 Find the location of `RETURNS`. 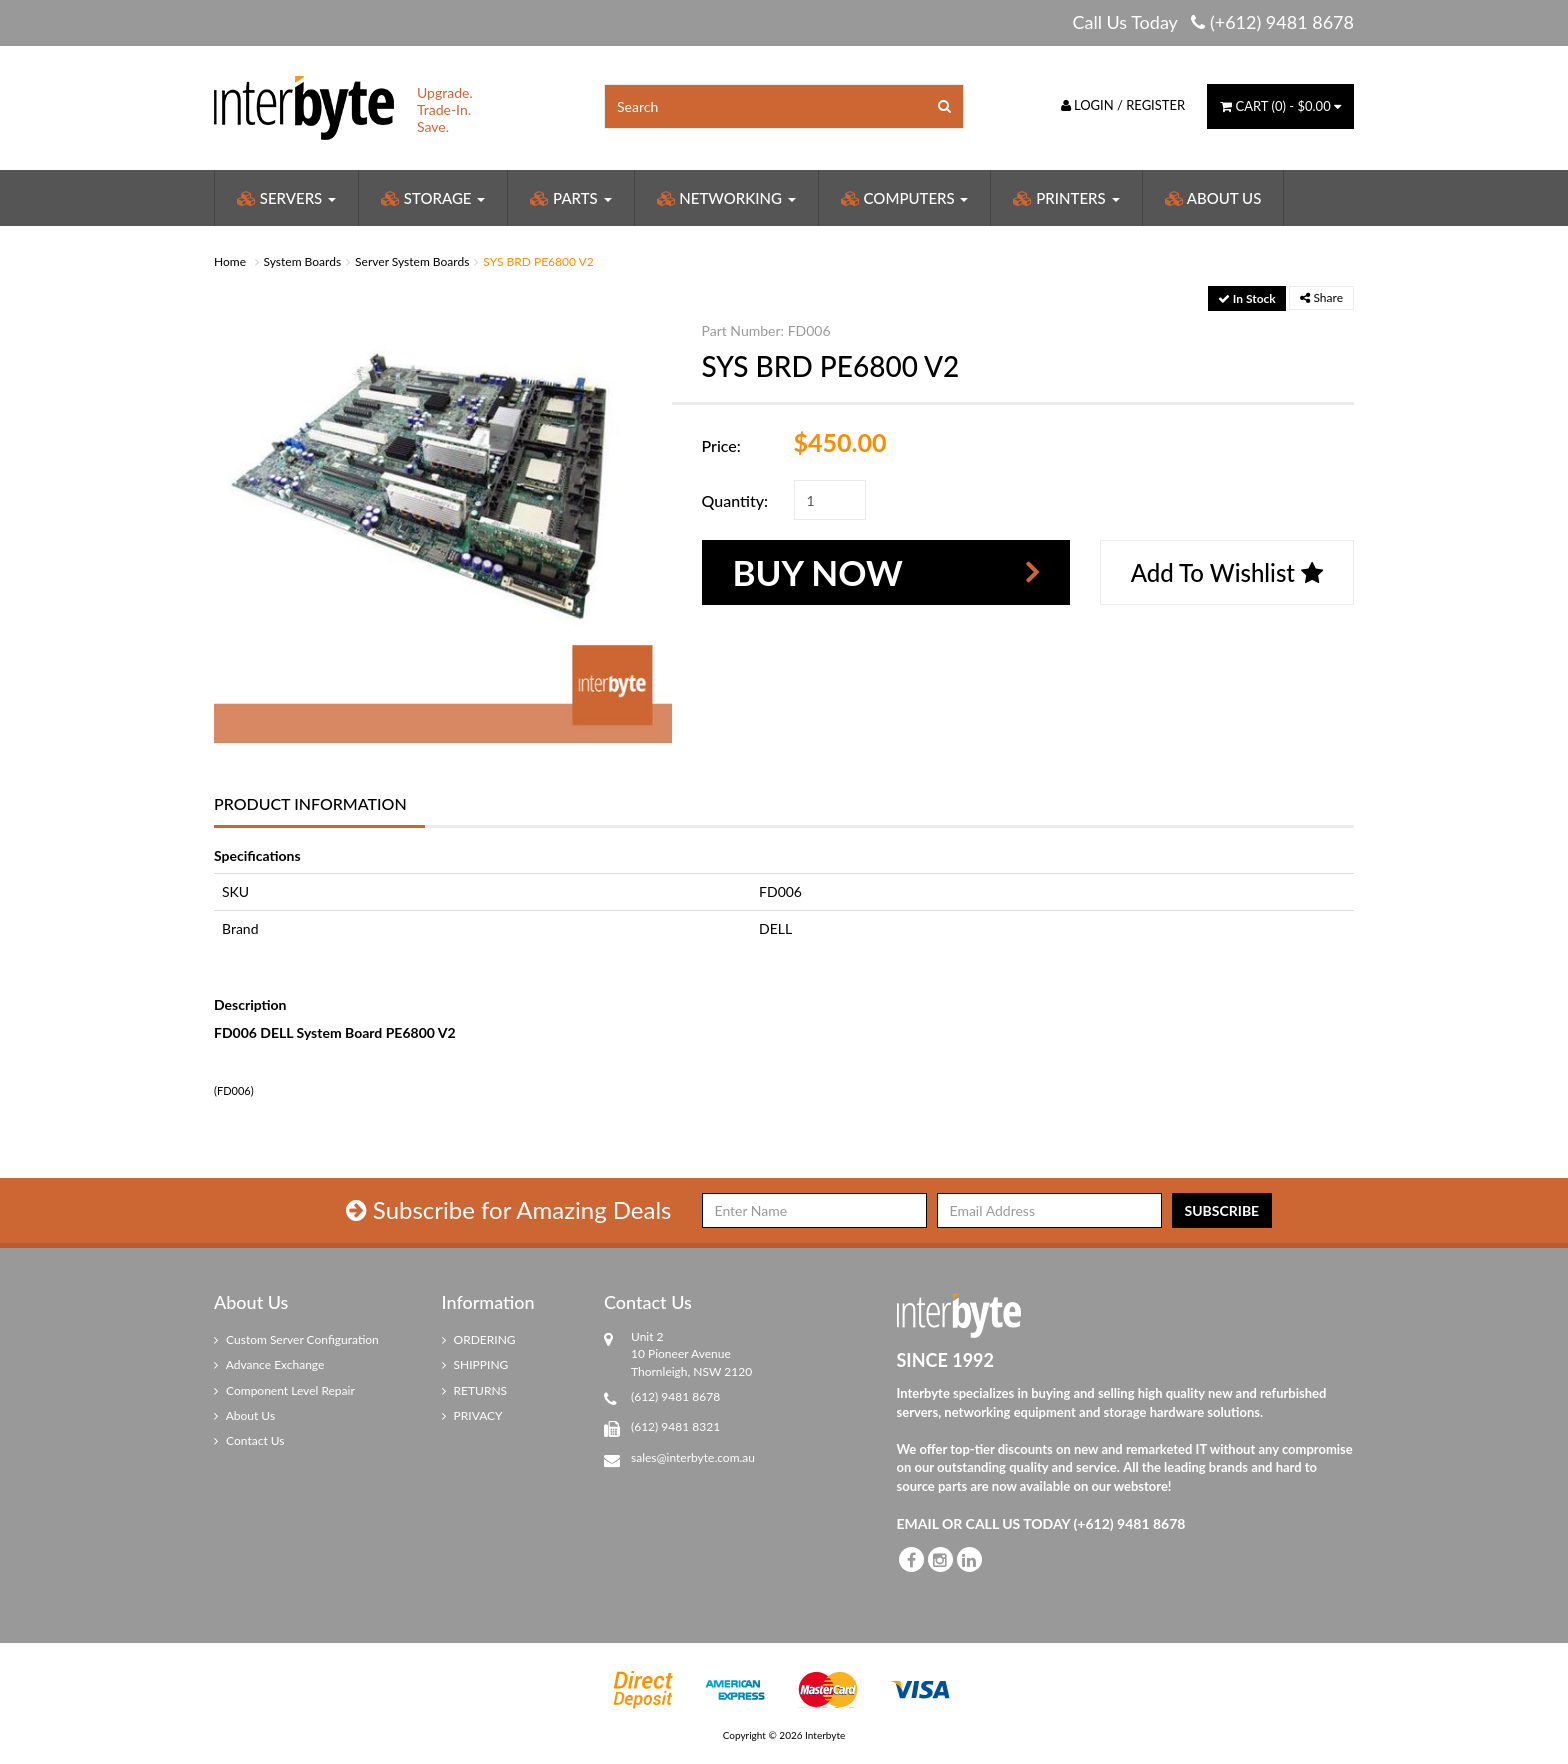

RETURNS is located at coordinates (475, 1390).